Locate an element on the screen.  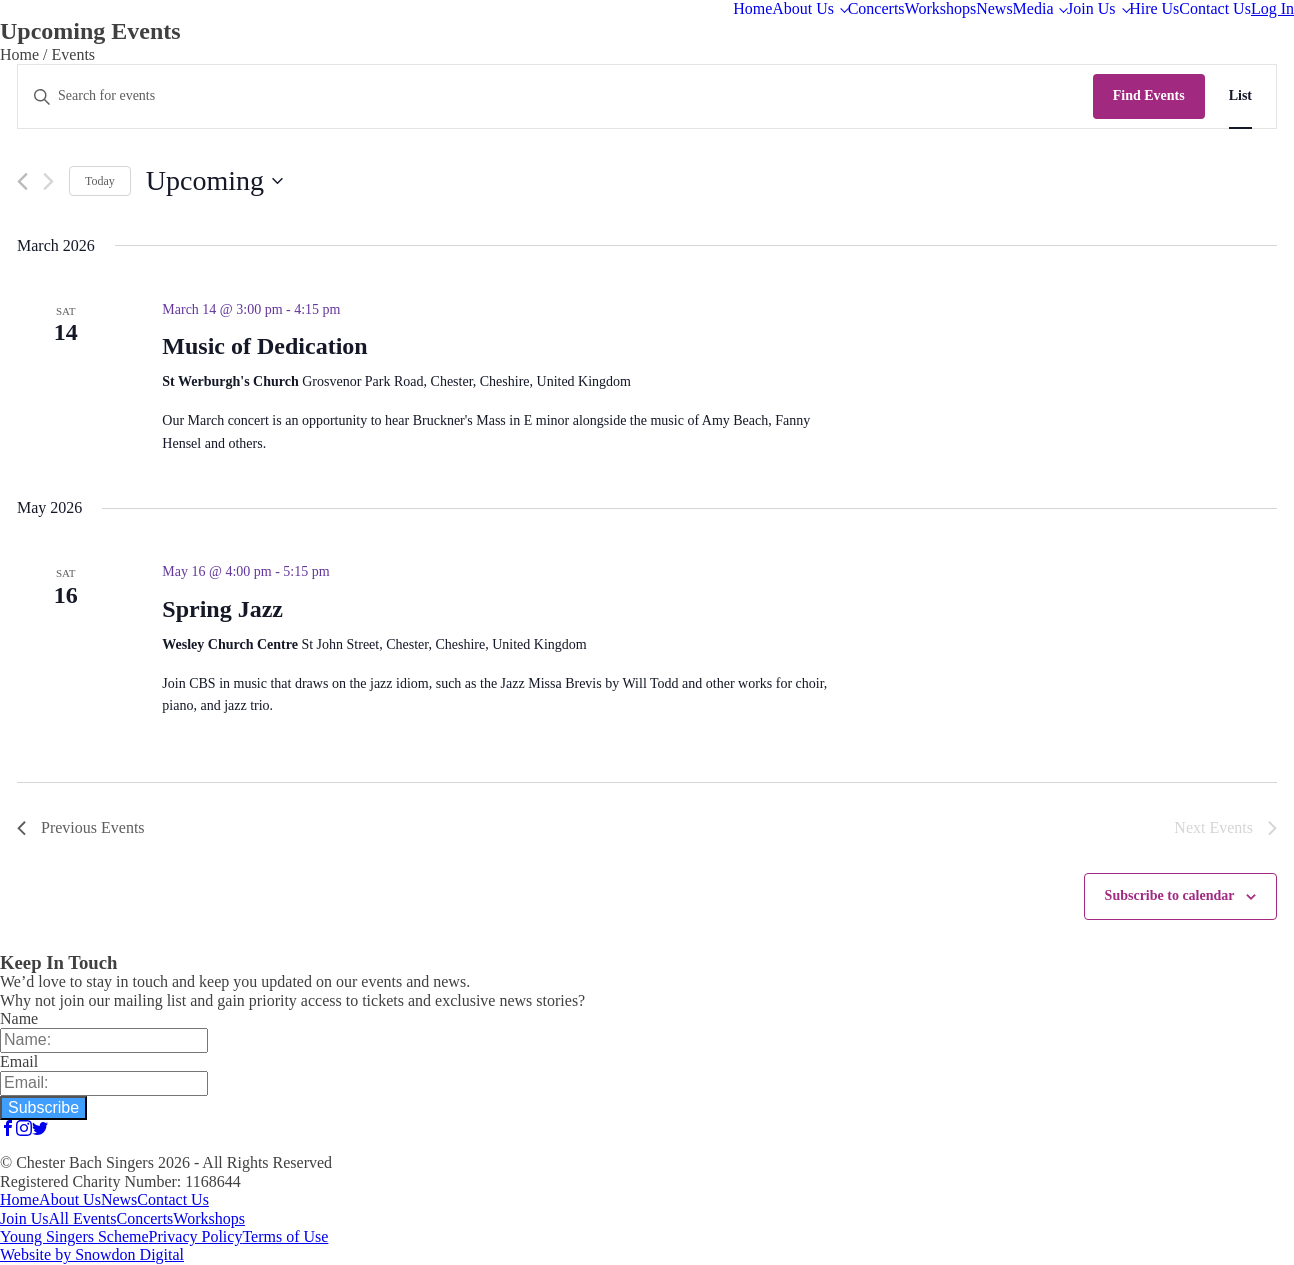
[Next Events] is located at coordinates (48, 181).